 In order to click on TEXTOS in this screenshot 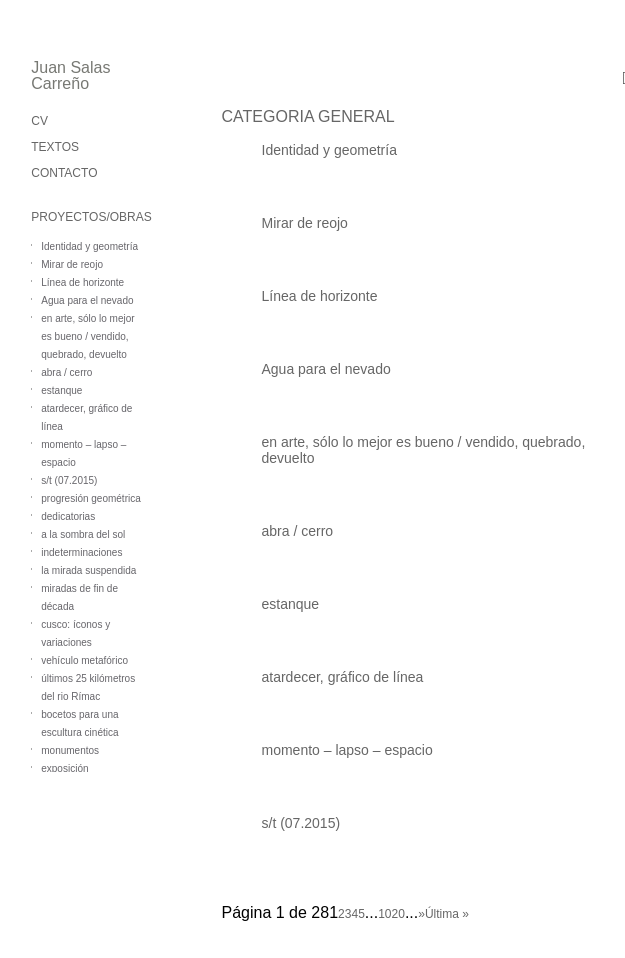, I will do `click(55, 147)`.